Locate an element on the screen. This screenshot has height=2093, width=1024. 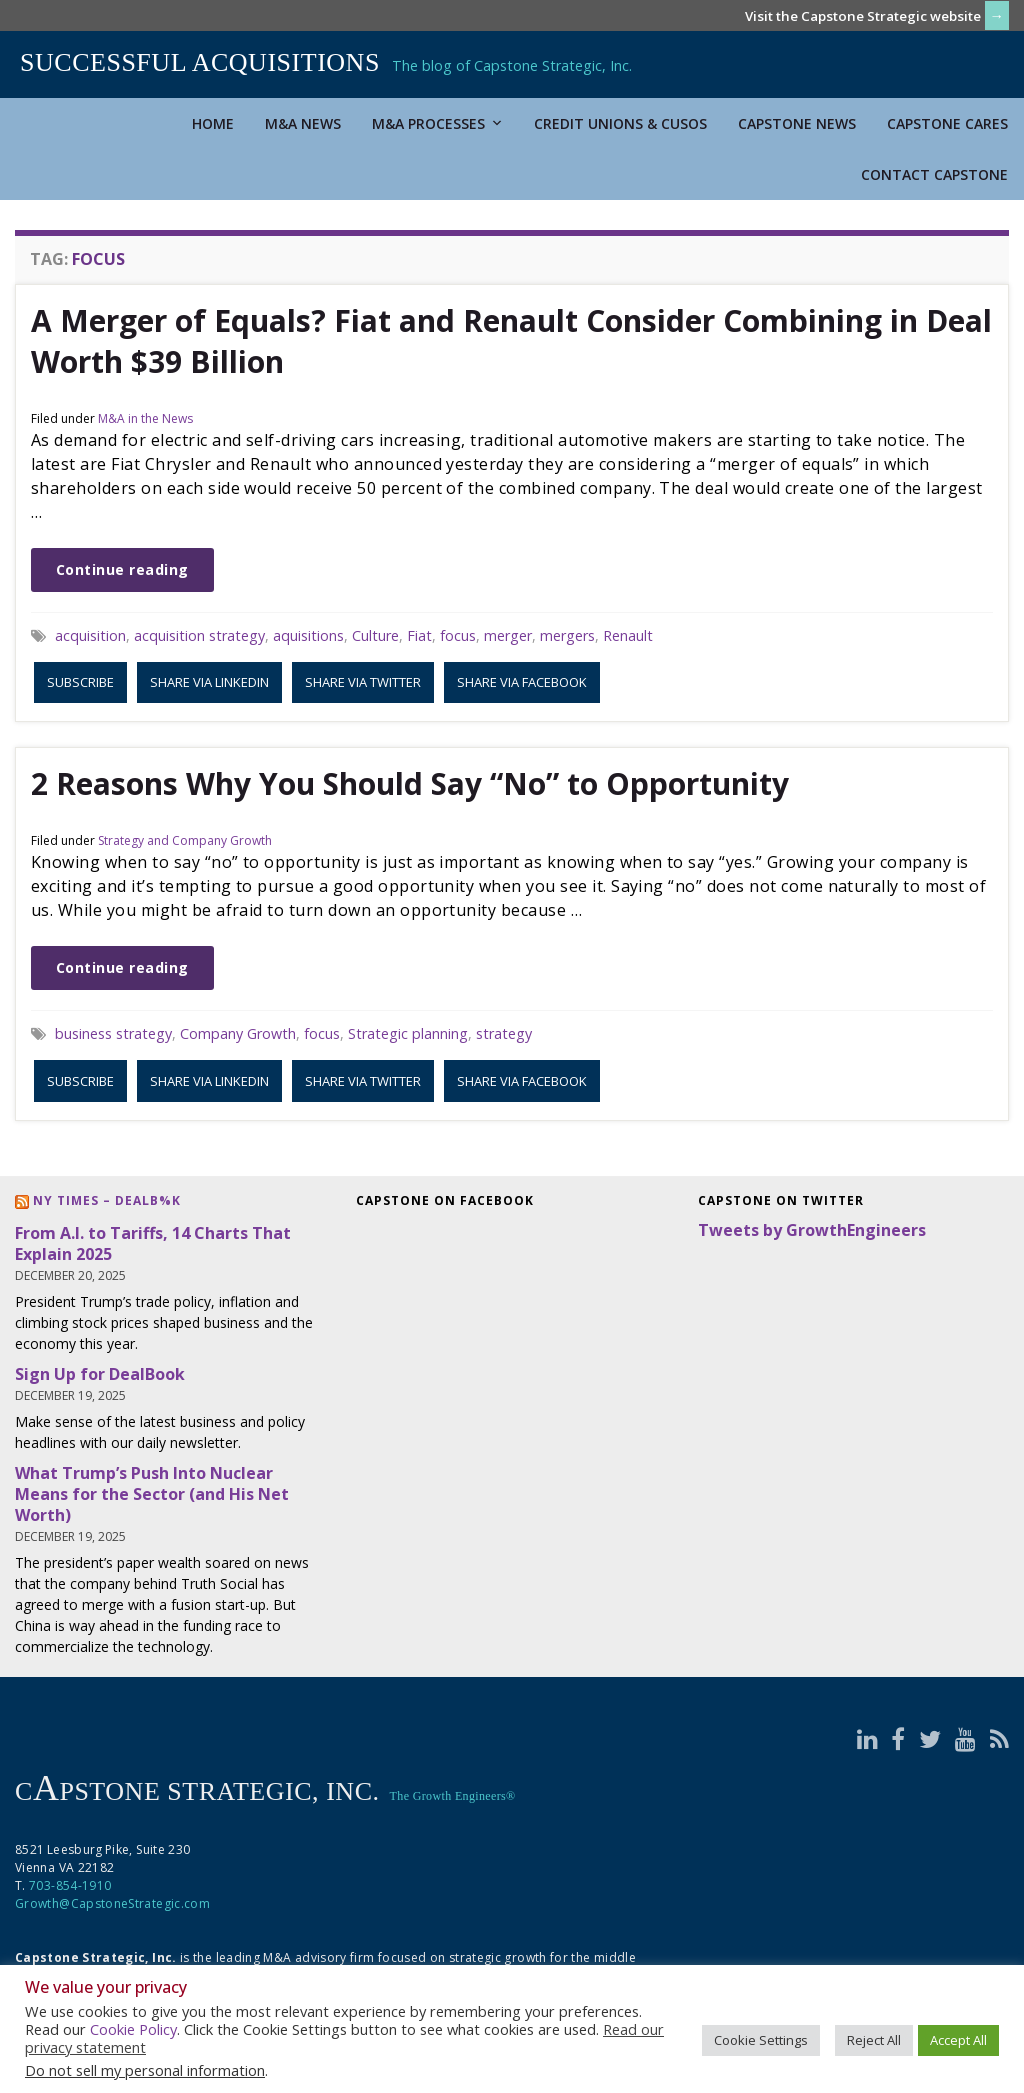
Share via LinkedIn is located at coordinates (209, 682).